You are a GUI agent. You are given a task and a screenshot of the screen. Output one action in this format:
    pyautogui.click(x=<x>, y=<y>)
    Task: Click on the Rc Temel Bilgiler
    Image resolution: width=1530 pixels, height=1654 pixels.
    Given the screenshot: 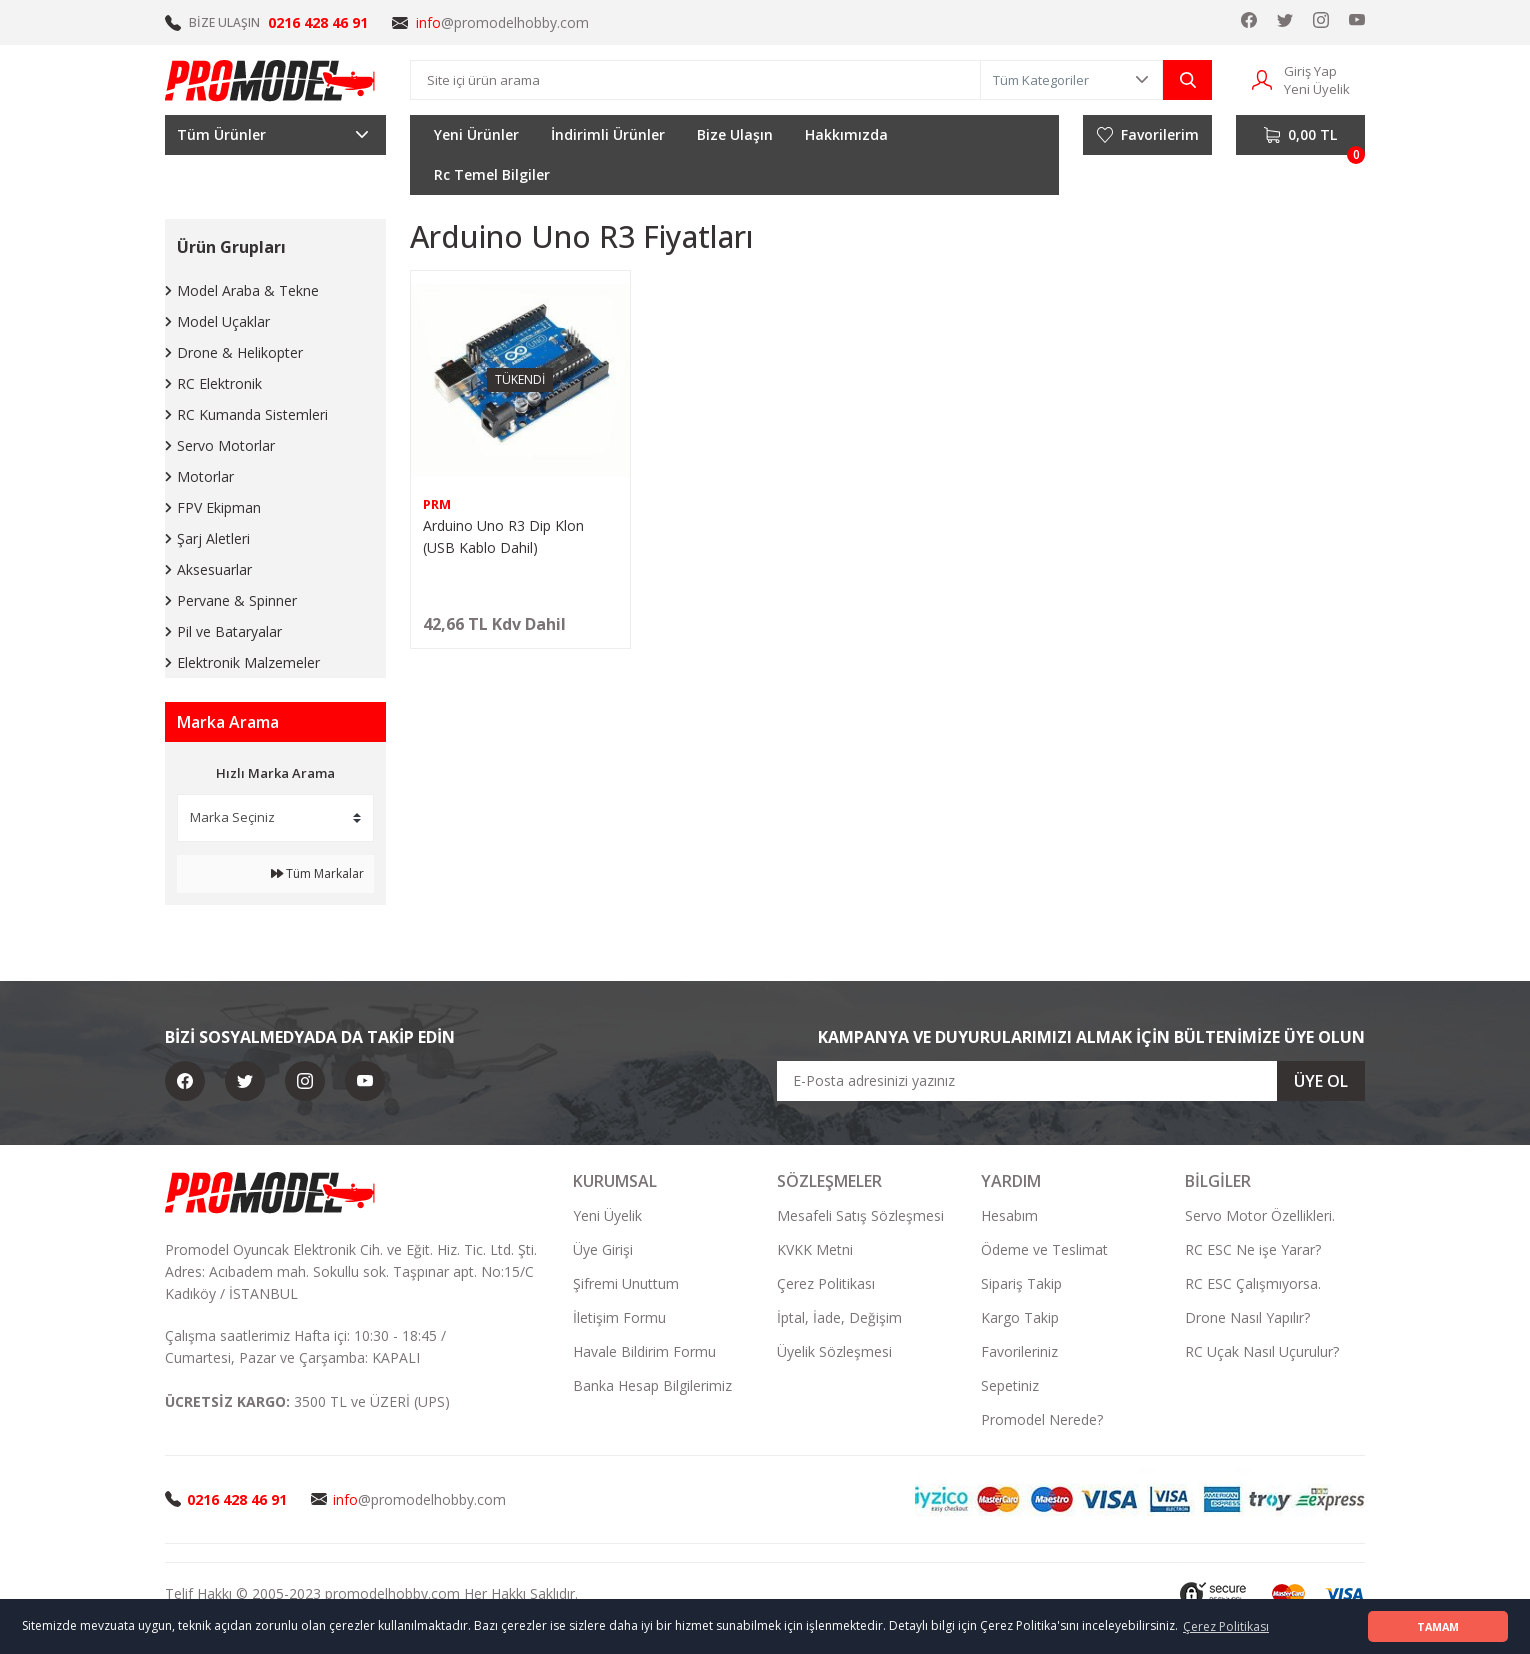 What is the action you would take?
    pyautogui.click(x=492, y=174)
    